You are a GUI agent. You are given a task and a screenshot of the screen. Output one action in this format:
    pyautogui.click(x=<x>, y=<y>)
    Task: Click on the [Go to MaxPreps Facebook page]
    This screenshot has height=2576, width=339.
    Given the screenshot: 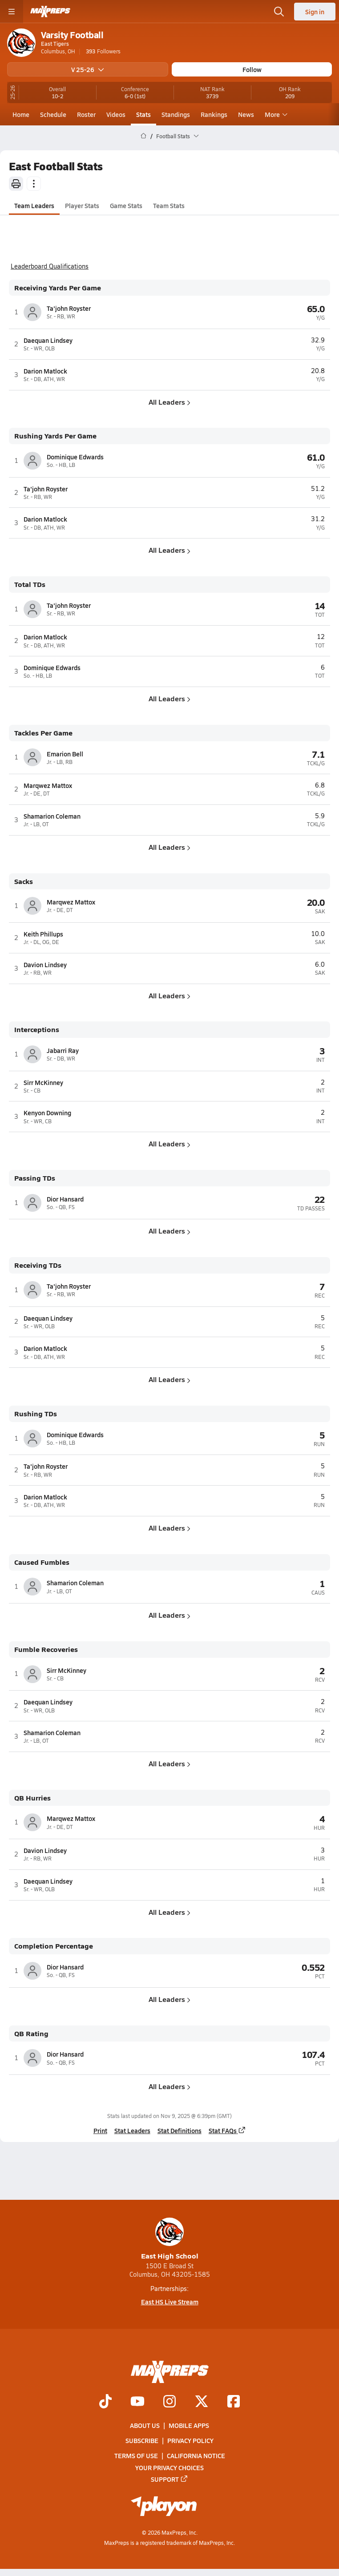 What is the action you would take?
    pyautogui.click(x=233, y=2402)
    